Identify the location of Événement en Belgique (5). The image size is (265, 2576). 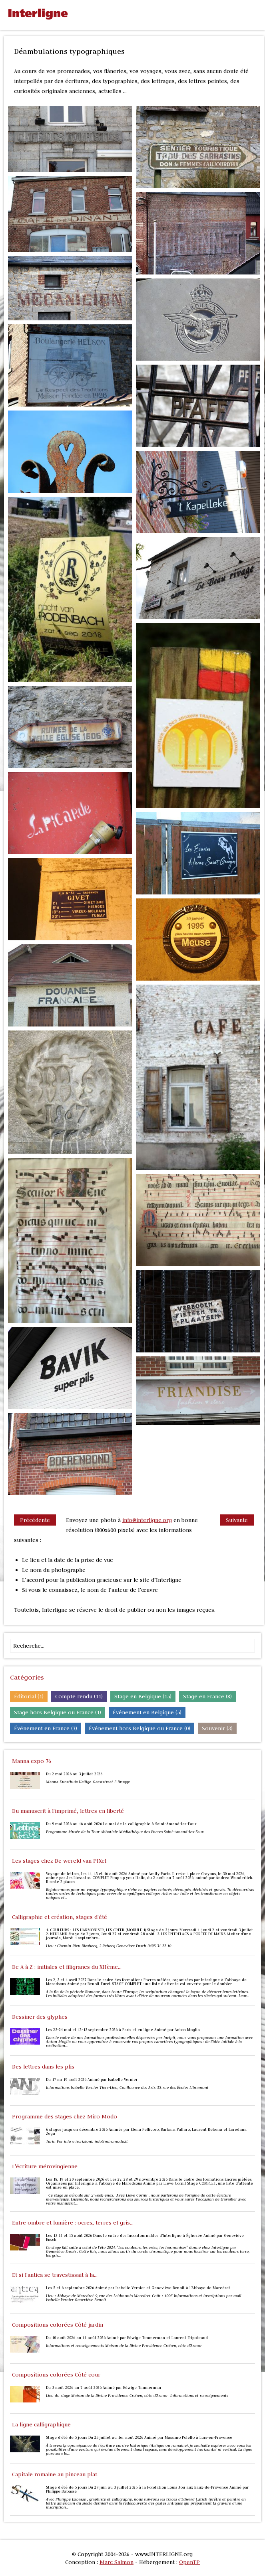
(147, 1712).